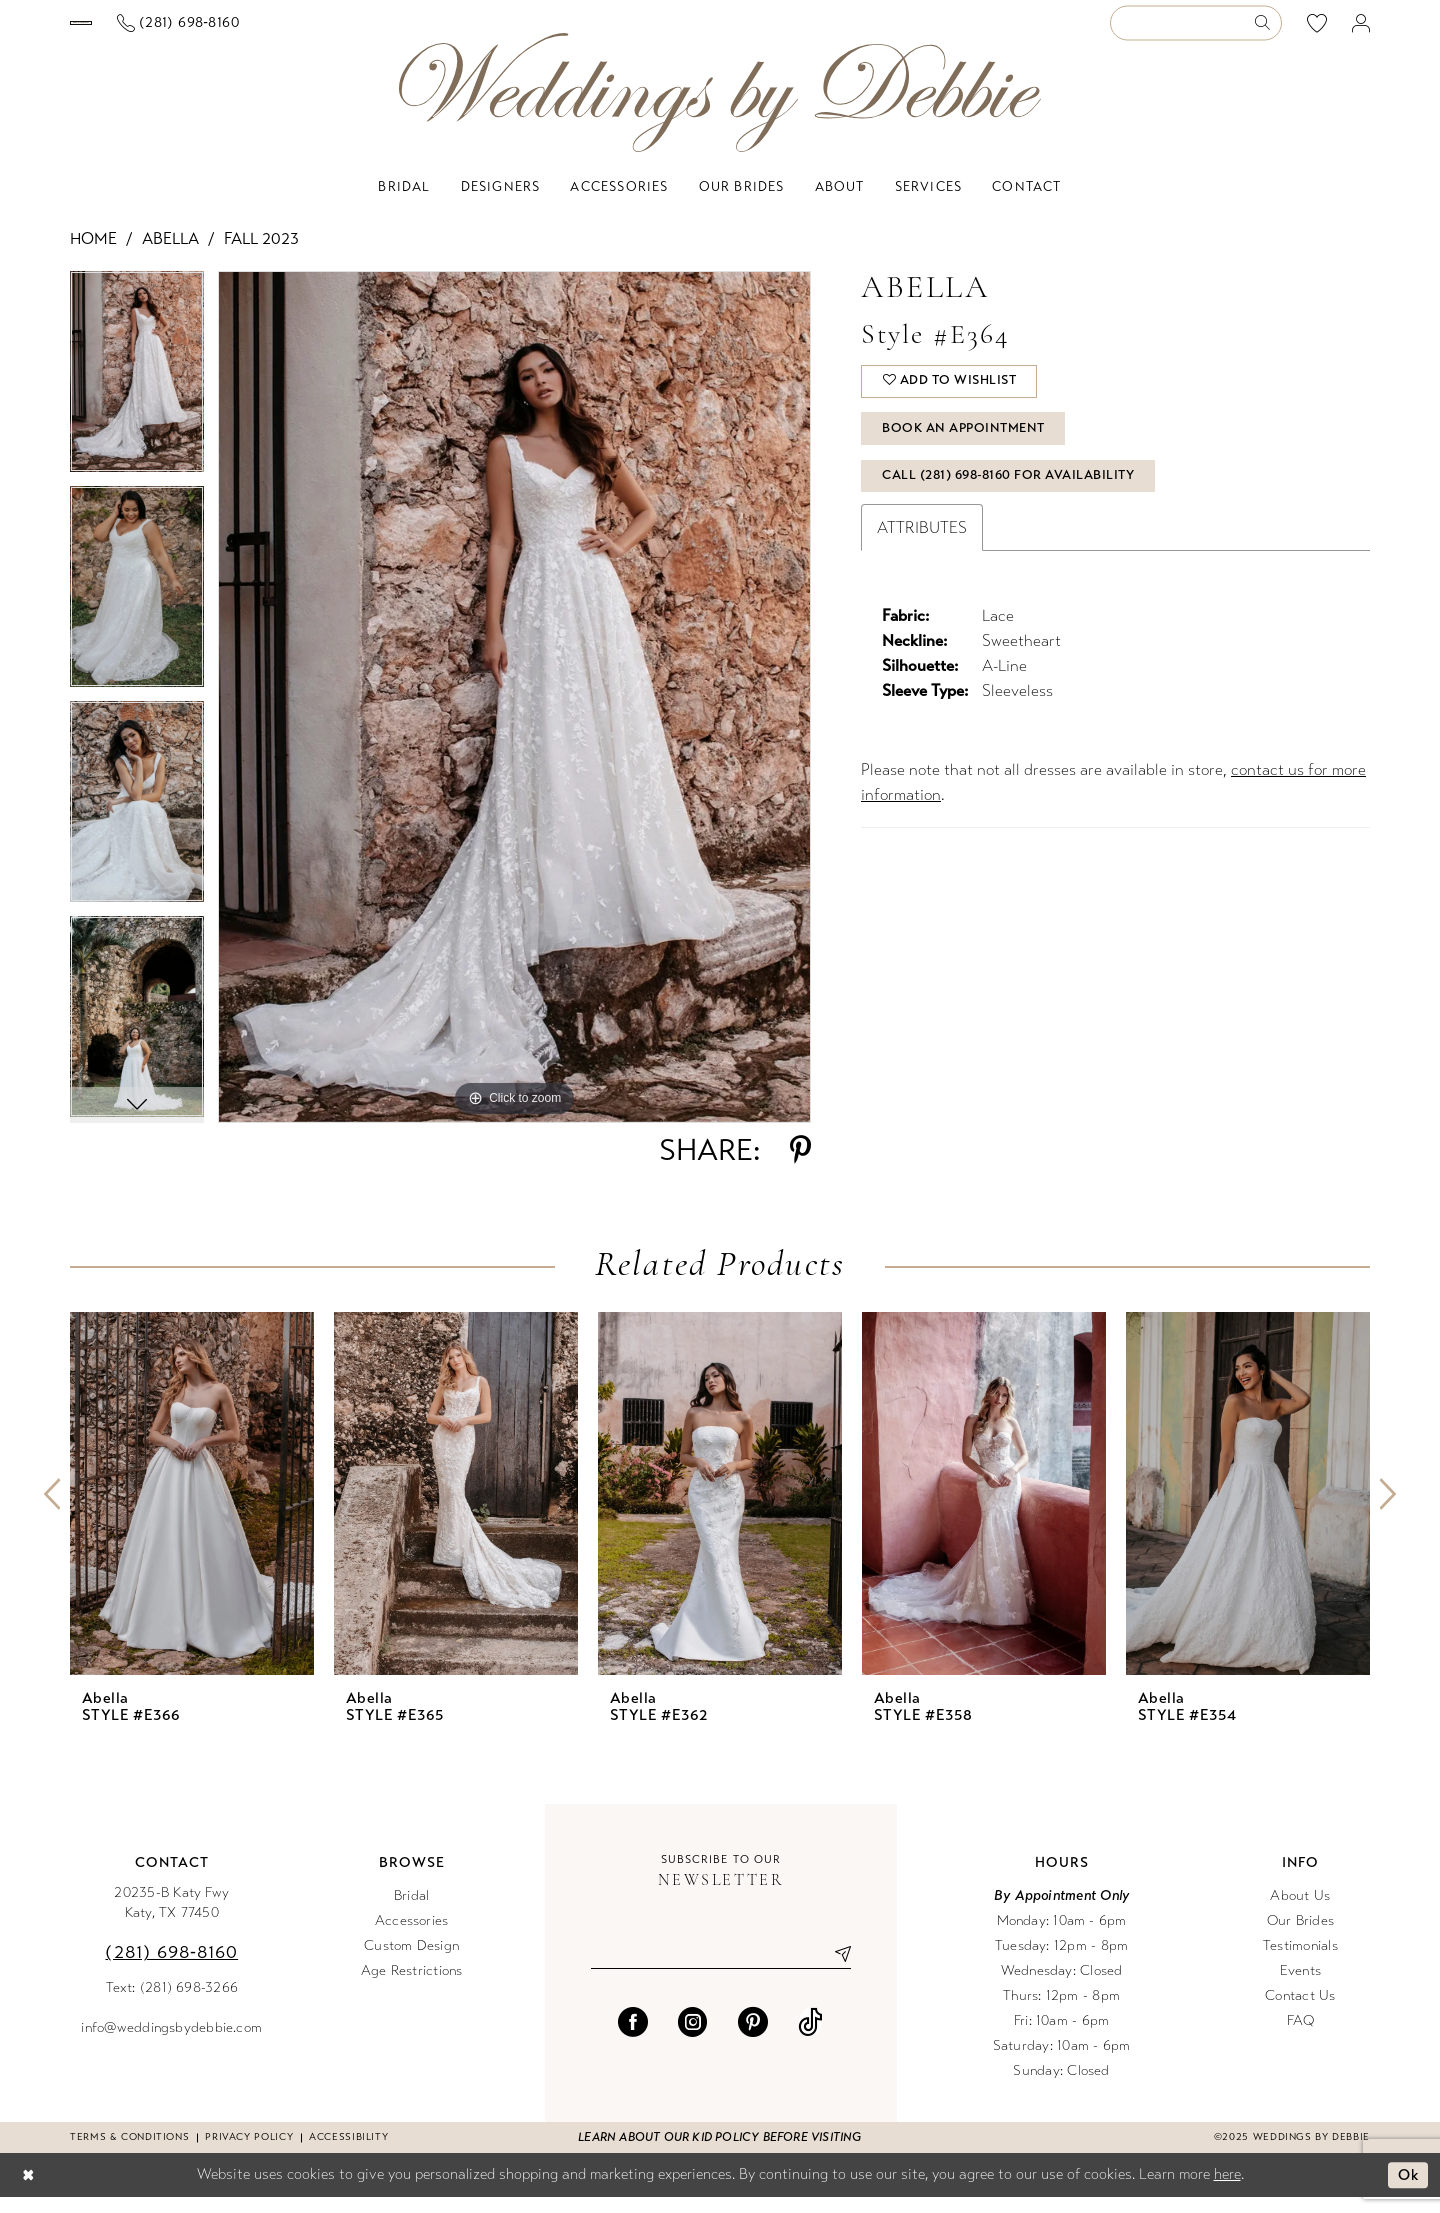  What do you see at coordinates (29, 2191) in the screenshot?
I see `[Close Dialog]` at bounding box center [29, 2191].